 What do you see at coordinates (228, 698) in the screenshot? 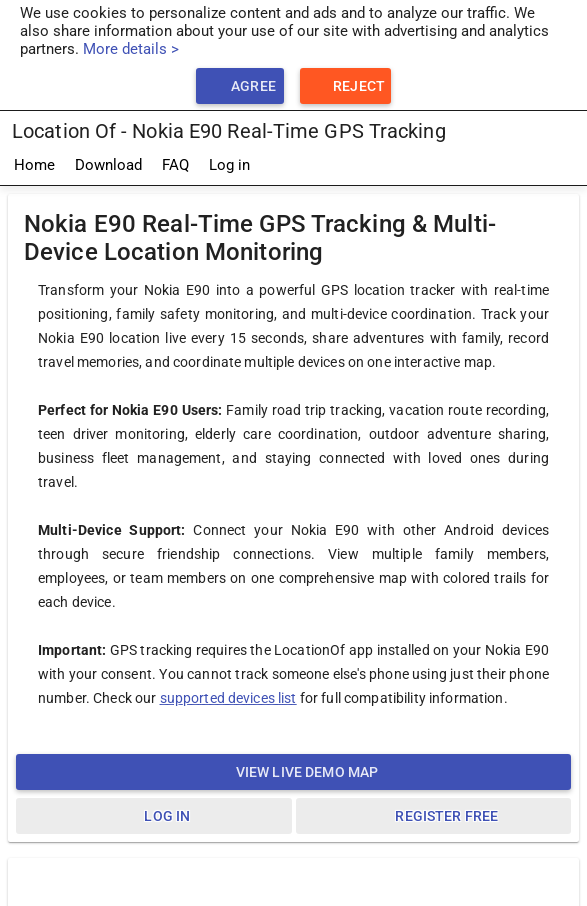
I see `supported devices list` at bounding box center [228, 698].